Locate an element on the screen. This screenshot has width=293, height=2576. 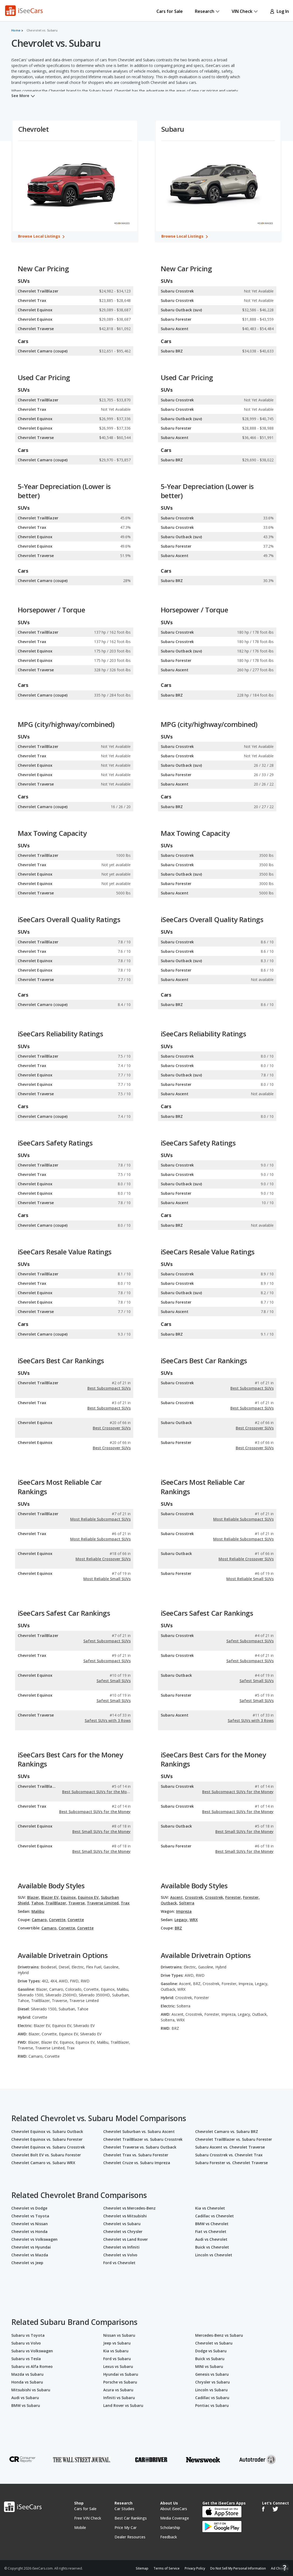
Chevrolet Camaro vs. Subaru WRX is located at coordinates (43, 2162).